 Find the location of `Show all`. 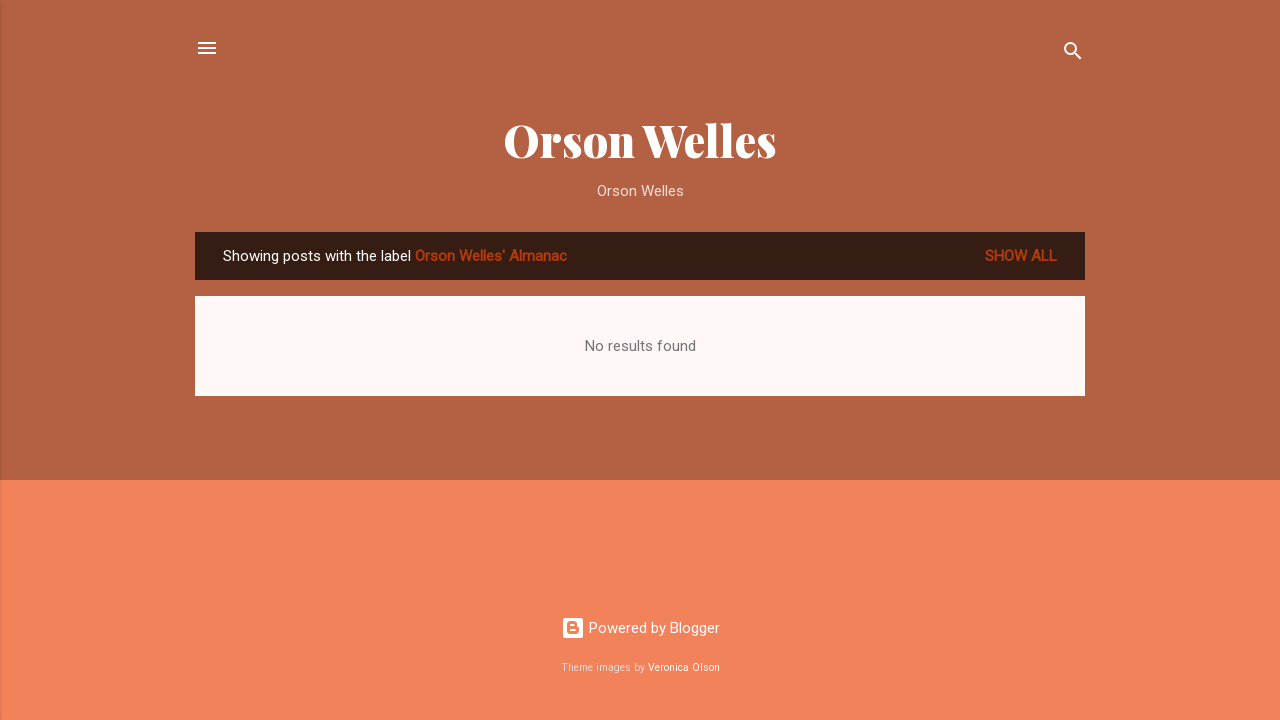

Show all is located at coordinates (1021, 256).